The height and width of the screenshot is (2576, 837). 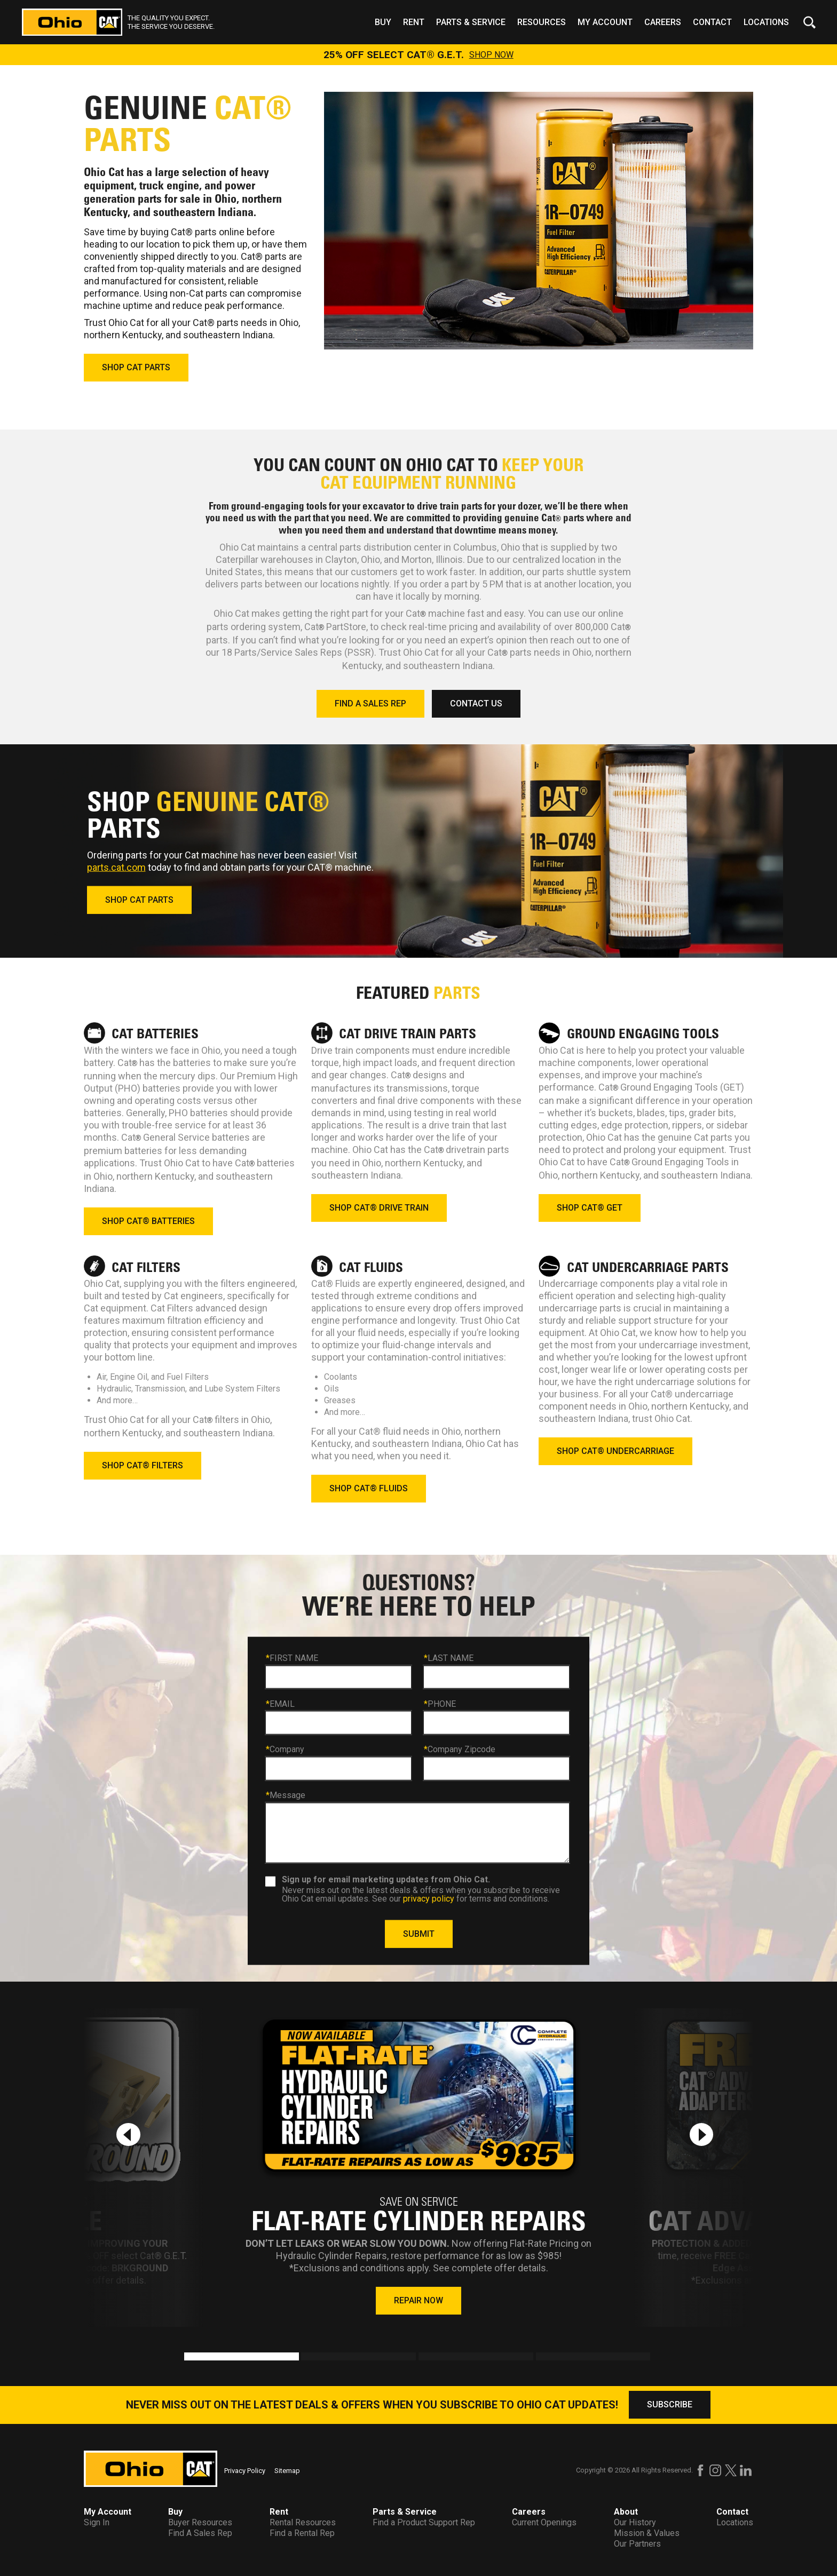 I want to click on 1 [tab], so click(x=189, y=2357).